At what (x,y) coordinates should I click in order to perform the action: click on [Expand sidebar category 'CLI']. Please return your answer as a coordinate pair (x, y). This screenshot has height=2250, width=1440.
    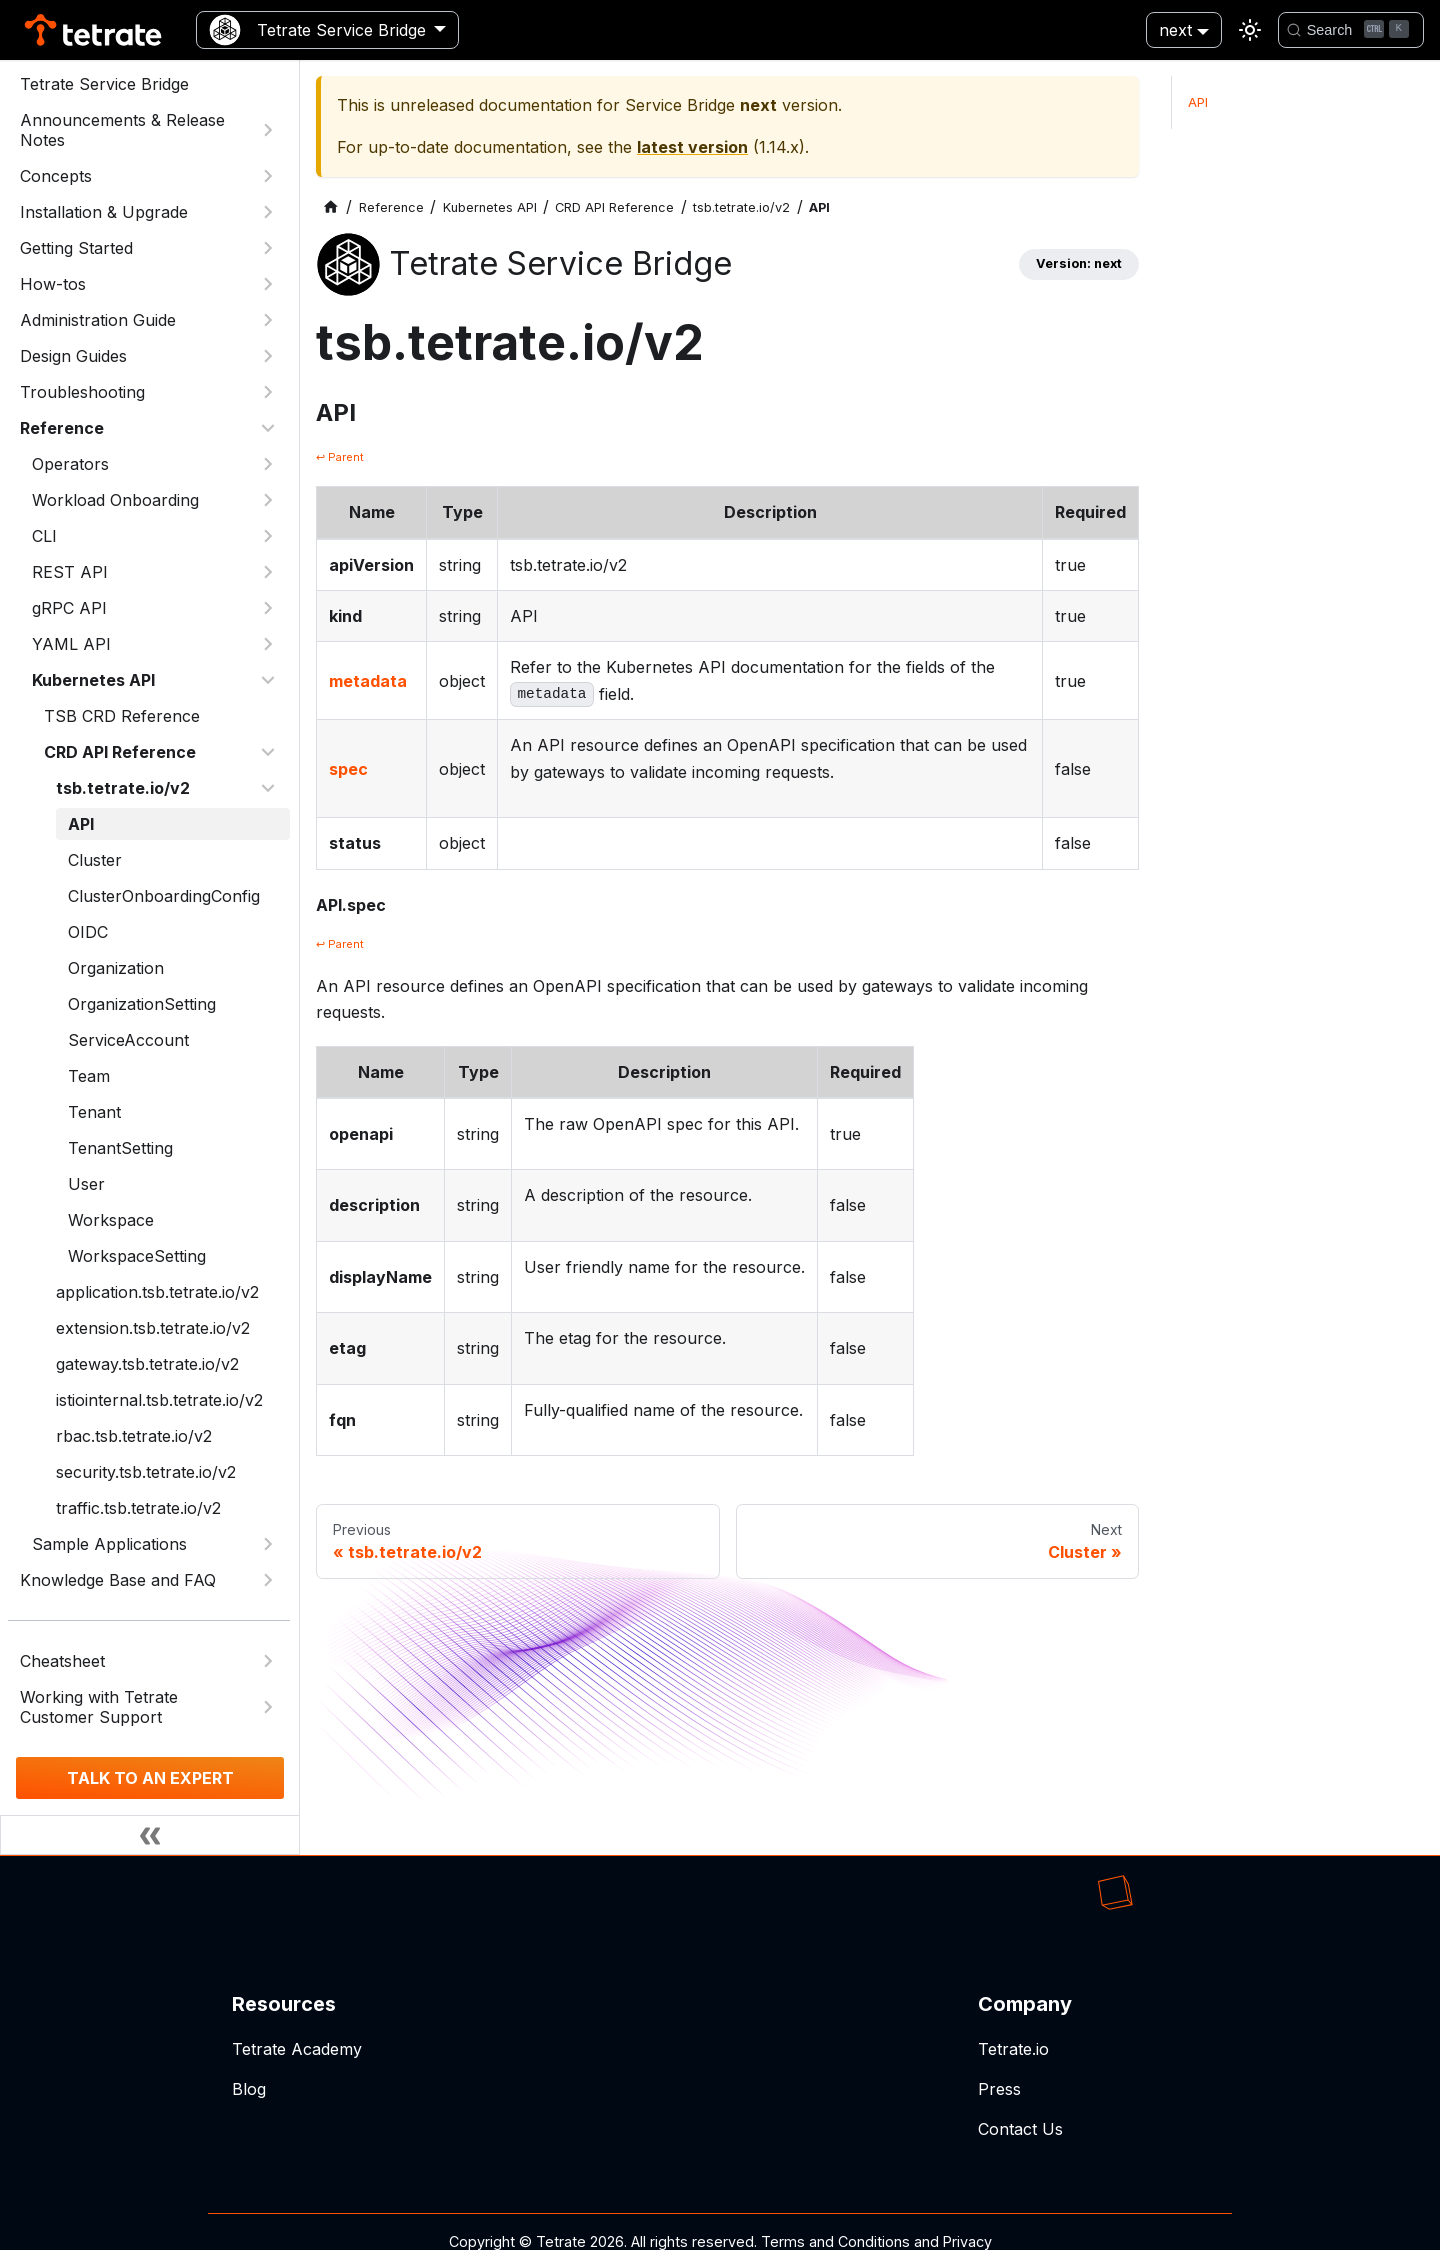
    Looking at the image, I should click on (268, 536).